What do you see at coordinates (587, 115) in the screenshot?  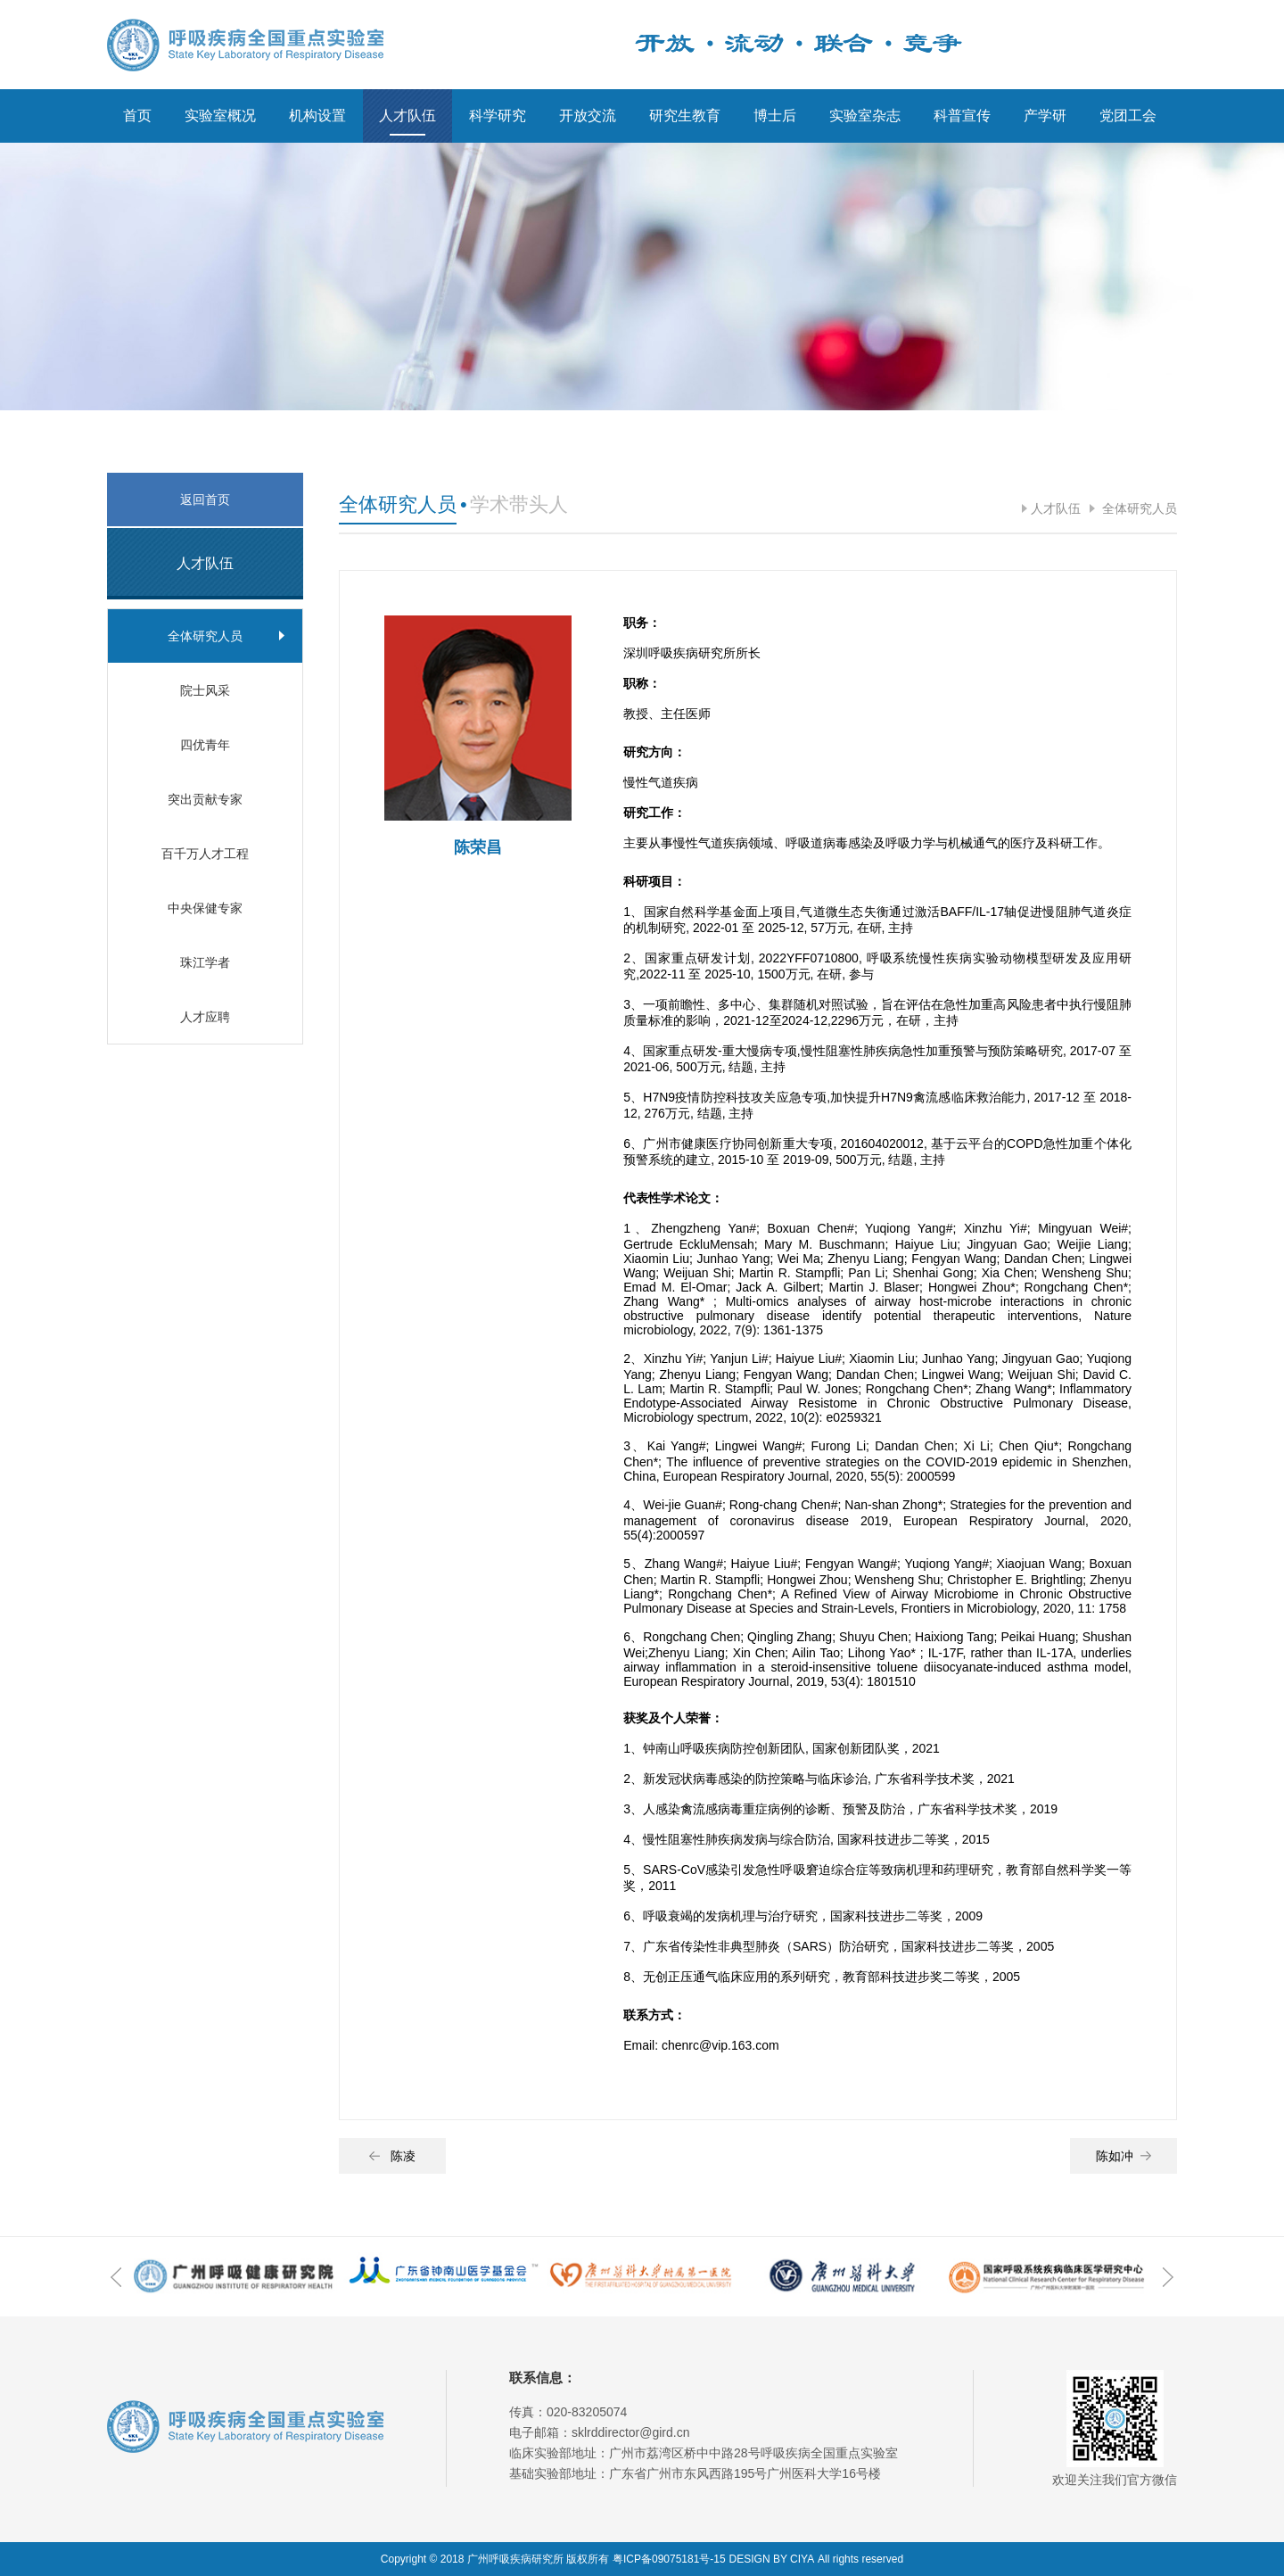 I see `开放交流` at bounding box center [587, 115].